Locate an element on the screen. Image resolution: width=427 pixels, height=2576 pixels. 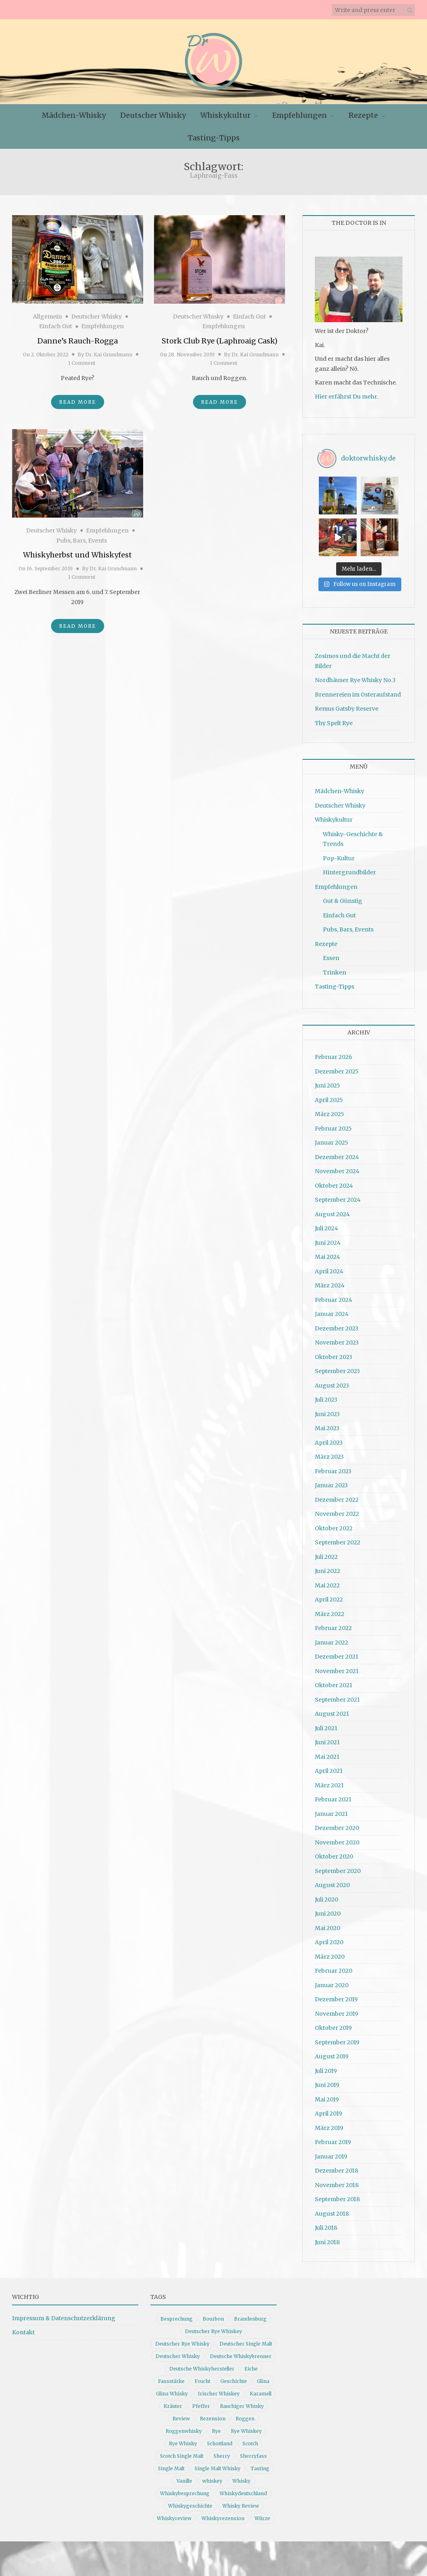
Whiskykultur is located at coordinates (225, 115).